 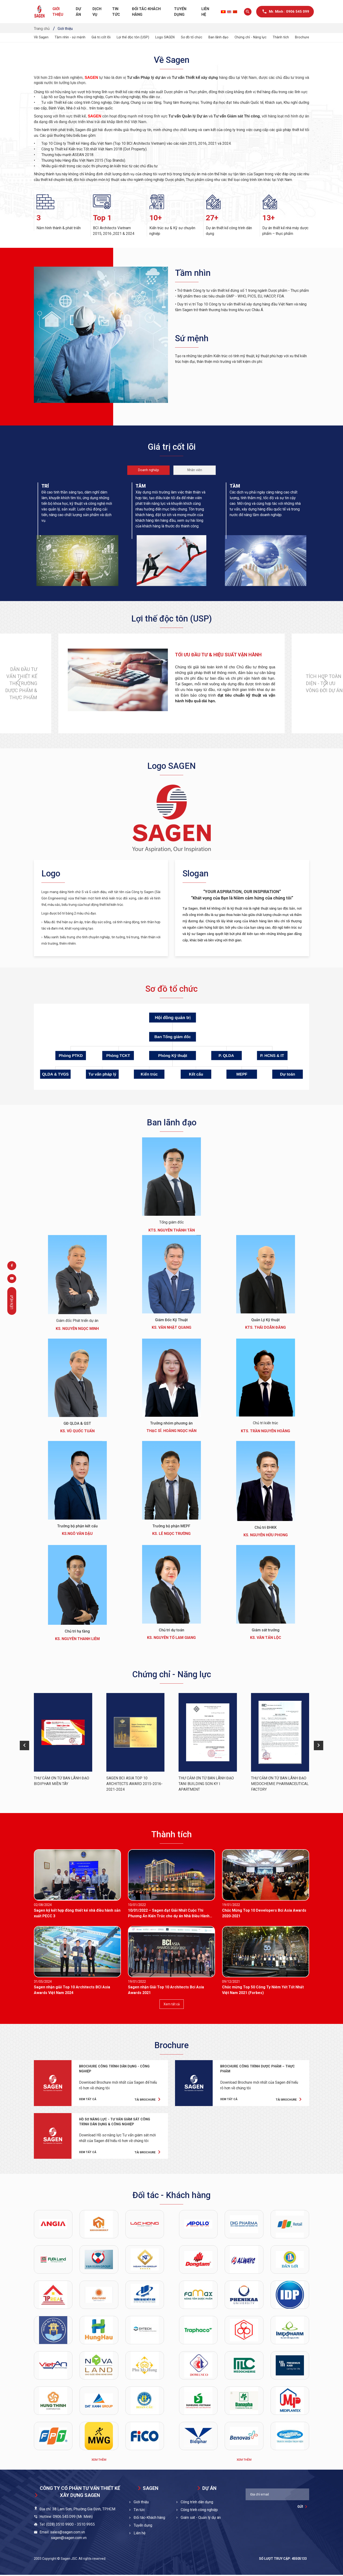 I want to click on Sagen nhận Giải Top 10 Architects Bci Asia Awards 2021, so click(x=166, y=1988).